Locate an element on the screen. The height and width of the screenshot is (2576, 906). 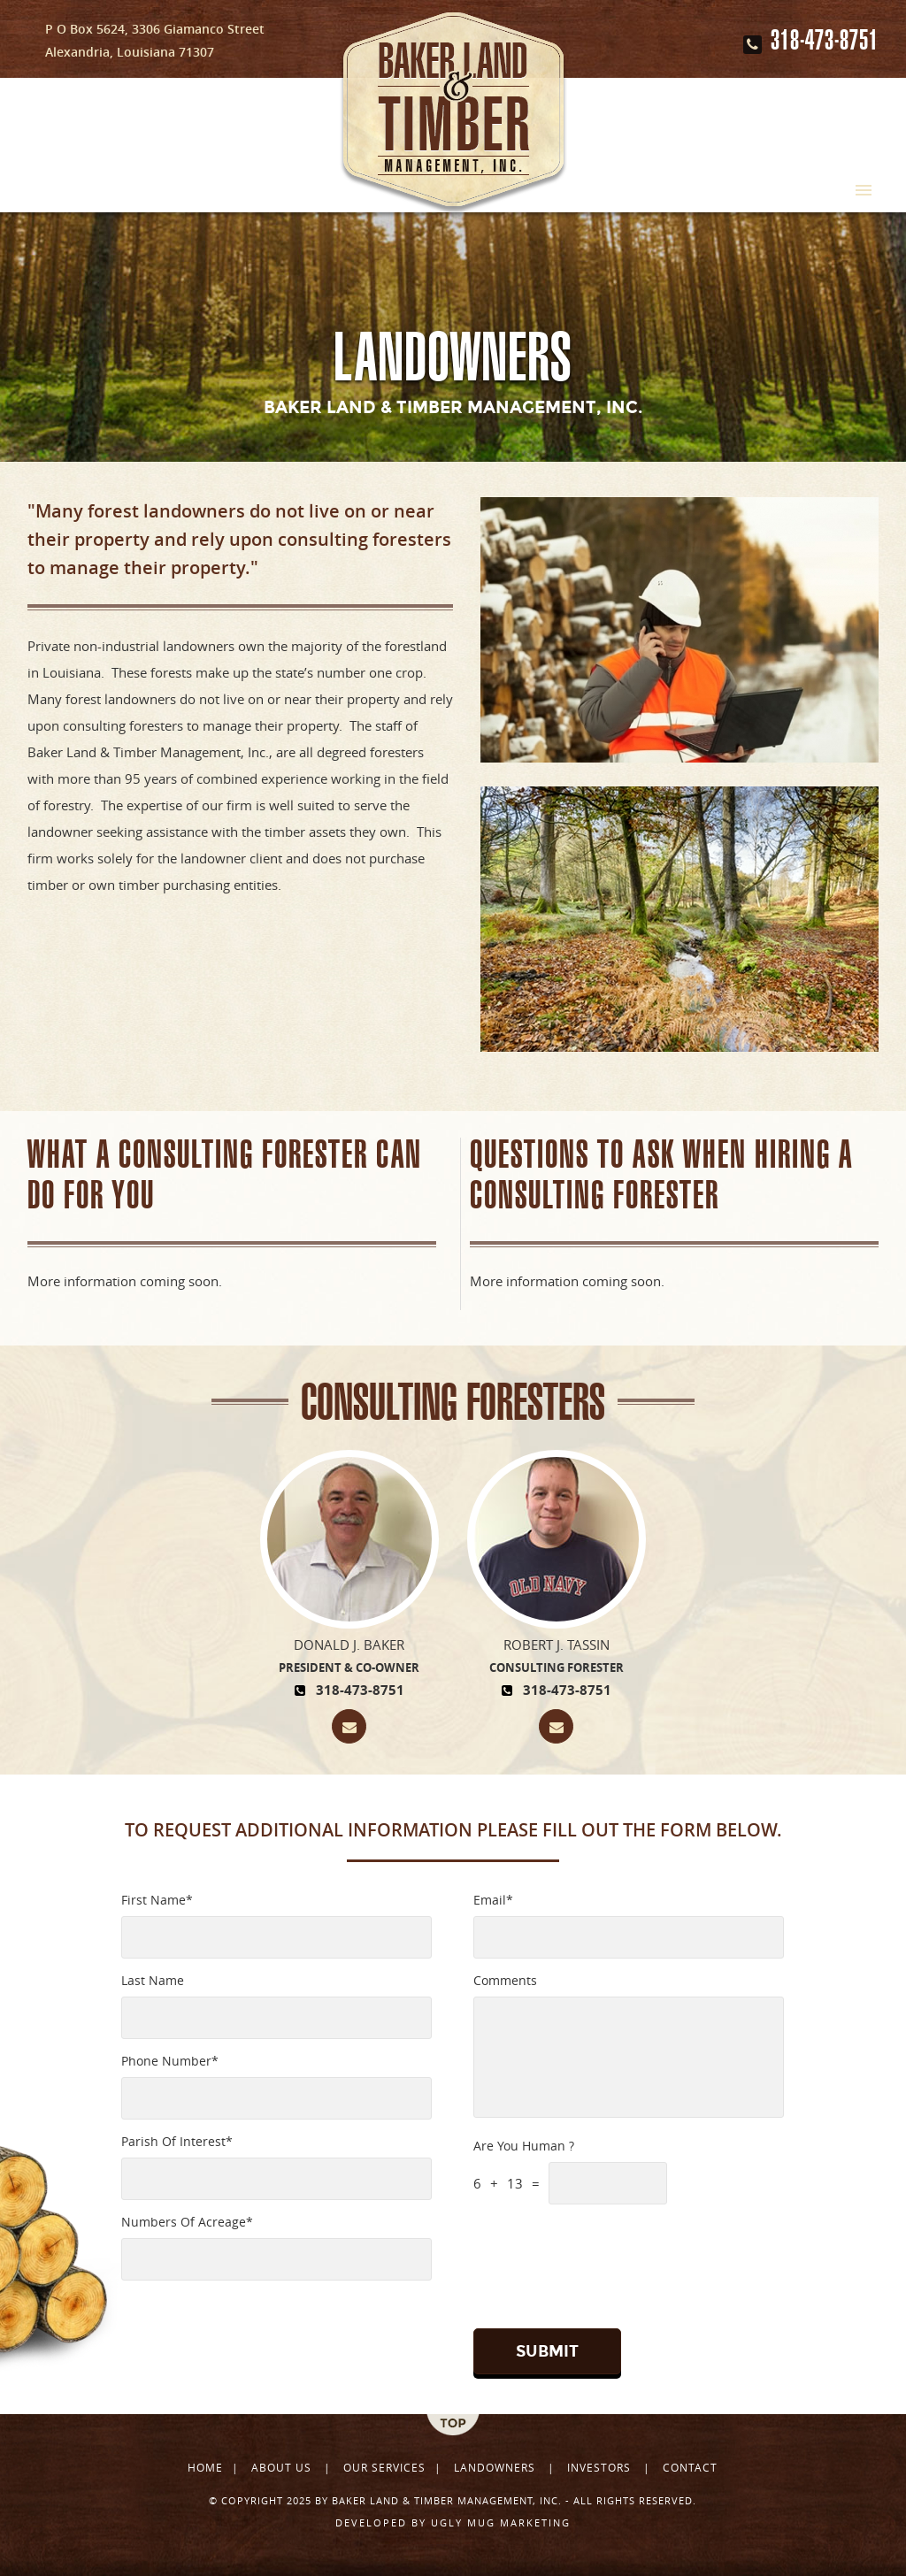
ugly mug marketing is located at coordinates (498, 2522).